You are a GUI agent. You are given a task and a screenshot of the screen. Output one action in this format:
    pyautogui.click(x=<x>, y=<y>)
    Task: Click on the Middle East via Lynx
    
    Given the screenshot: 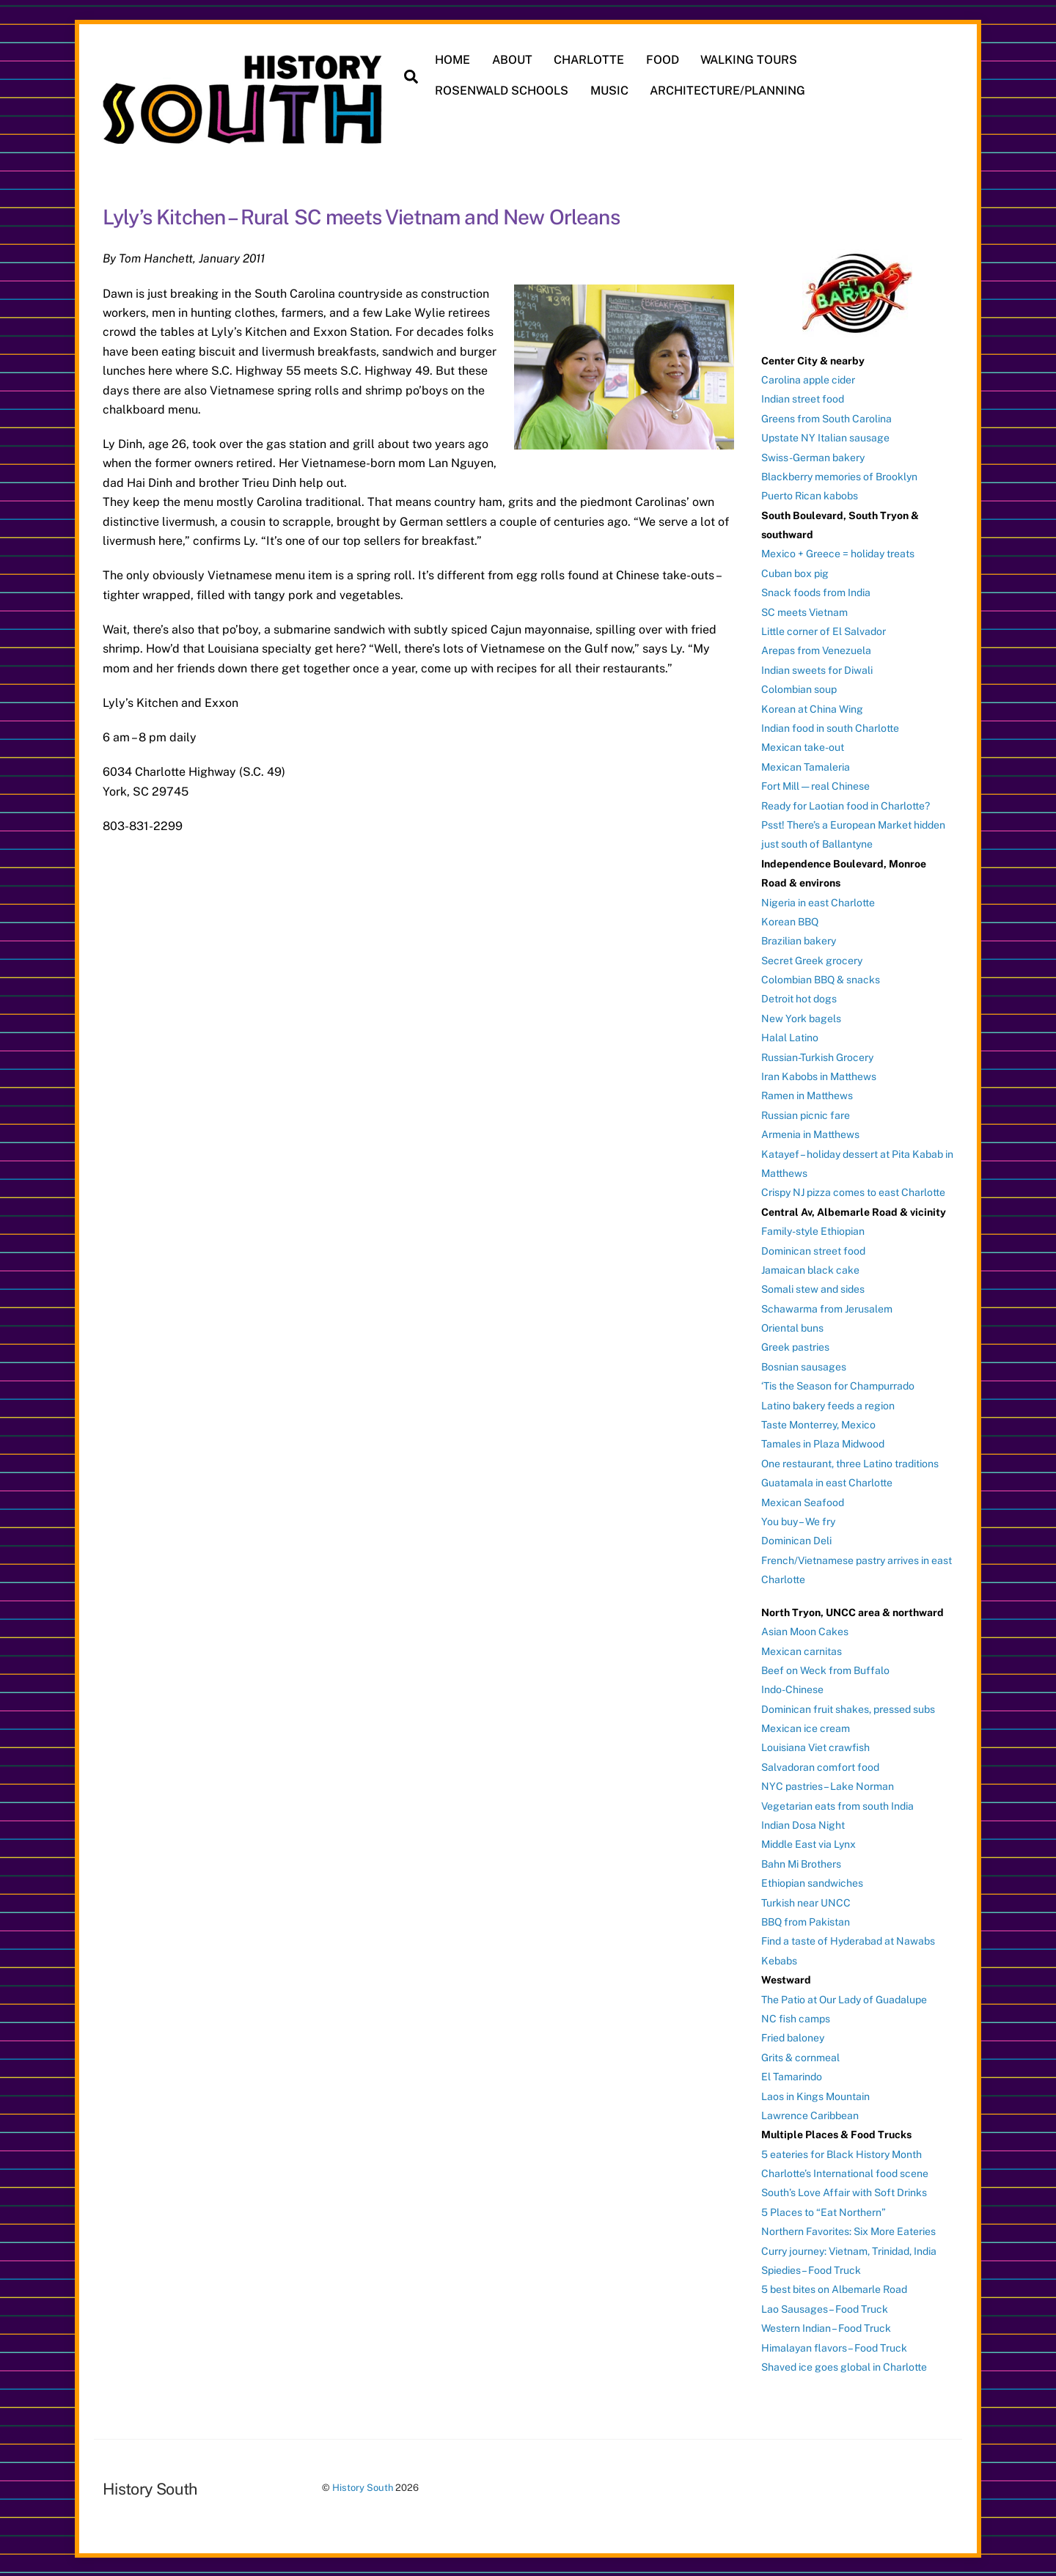 What is the action you would take?
    pyautogui.click(x=808, y=1843)
    